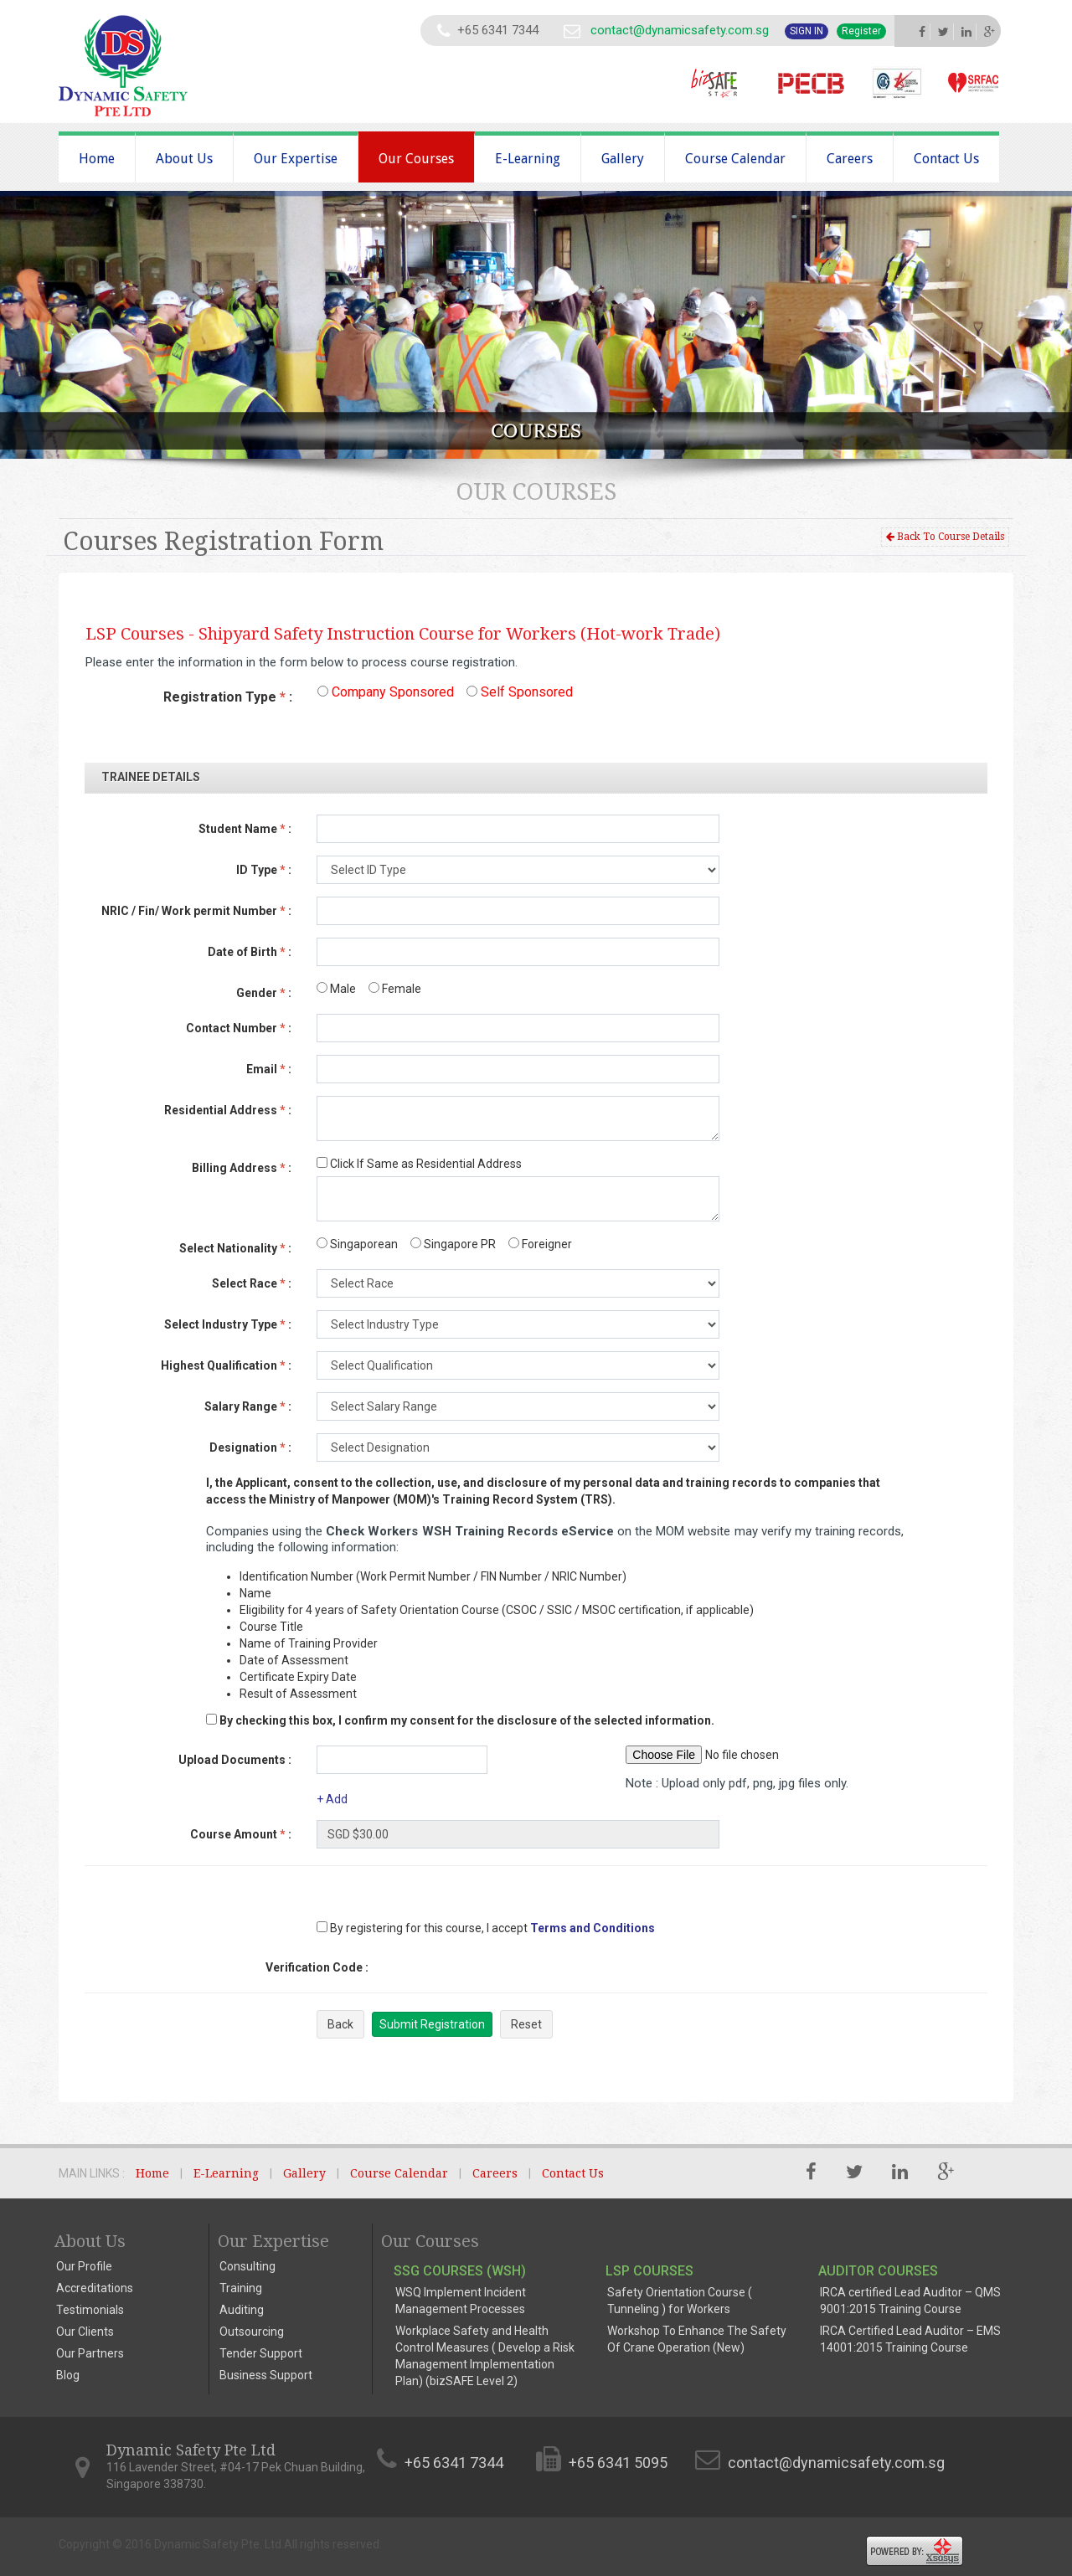 Image resolution: width=1072 pixels, height=2576 pixels. What do you see at coordinates (850, 159) in the screenshot?
I see `Careers` at bounding box center [850, 159].